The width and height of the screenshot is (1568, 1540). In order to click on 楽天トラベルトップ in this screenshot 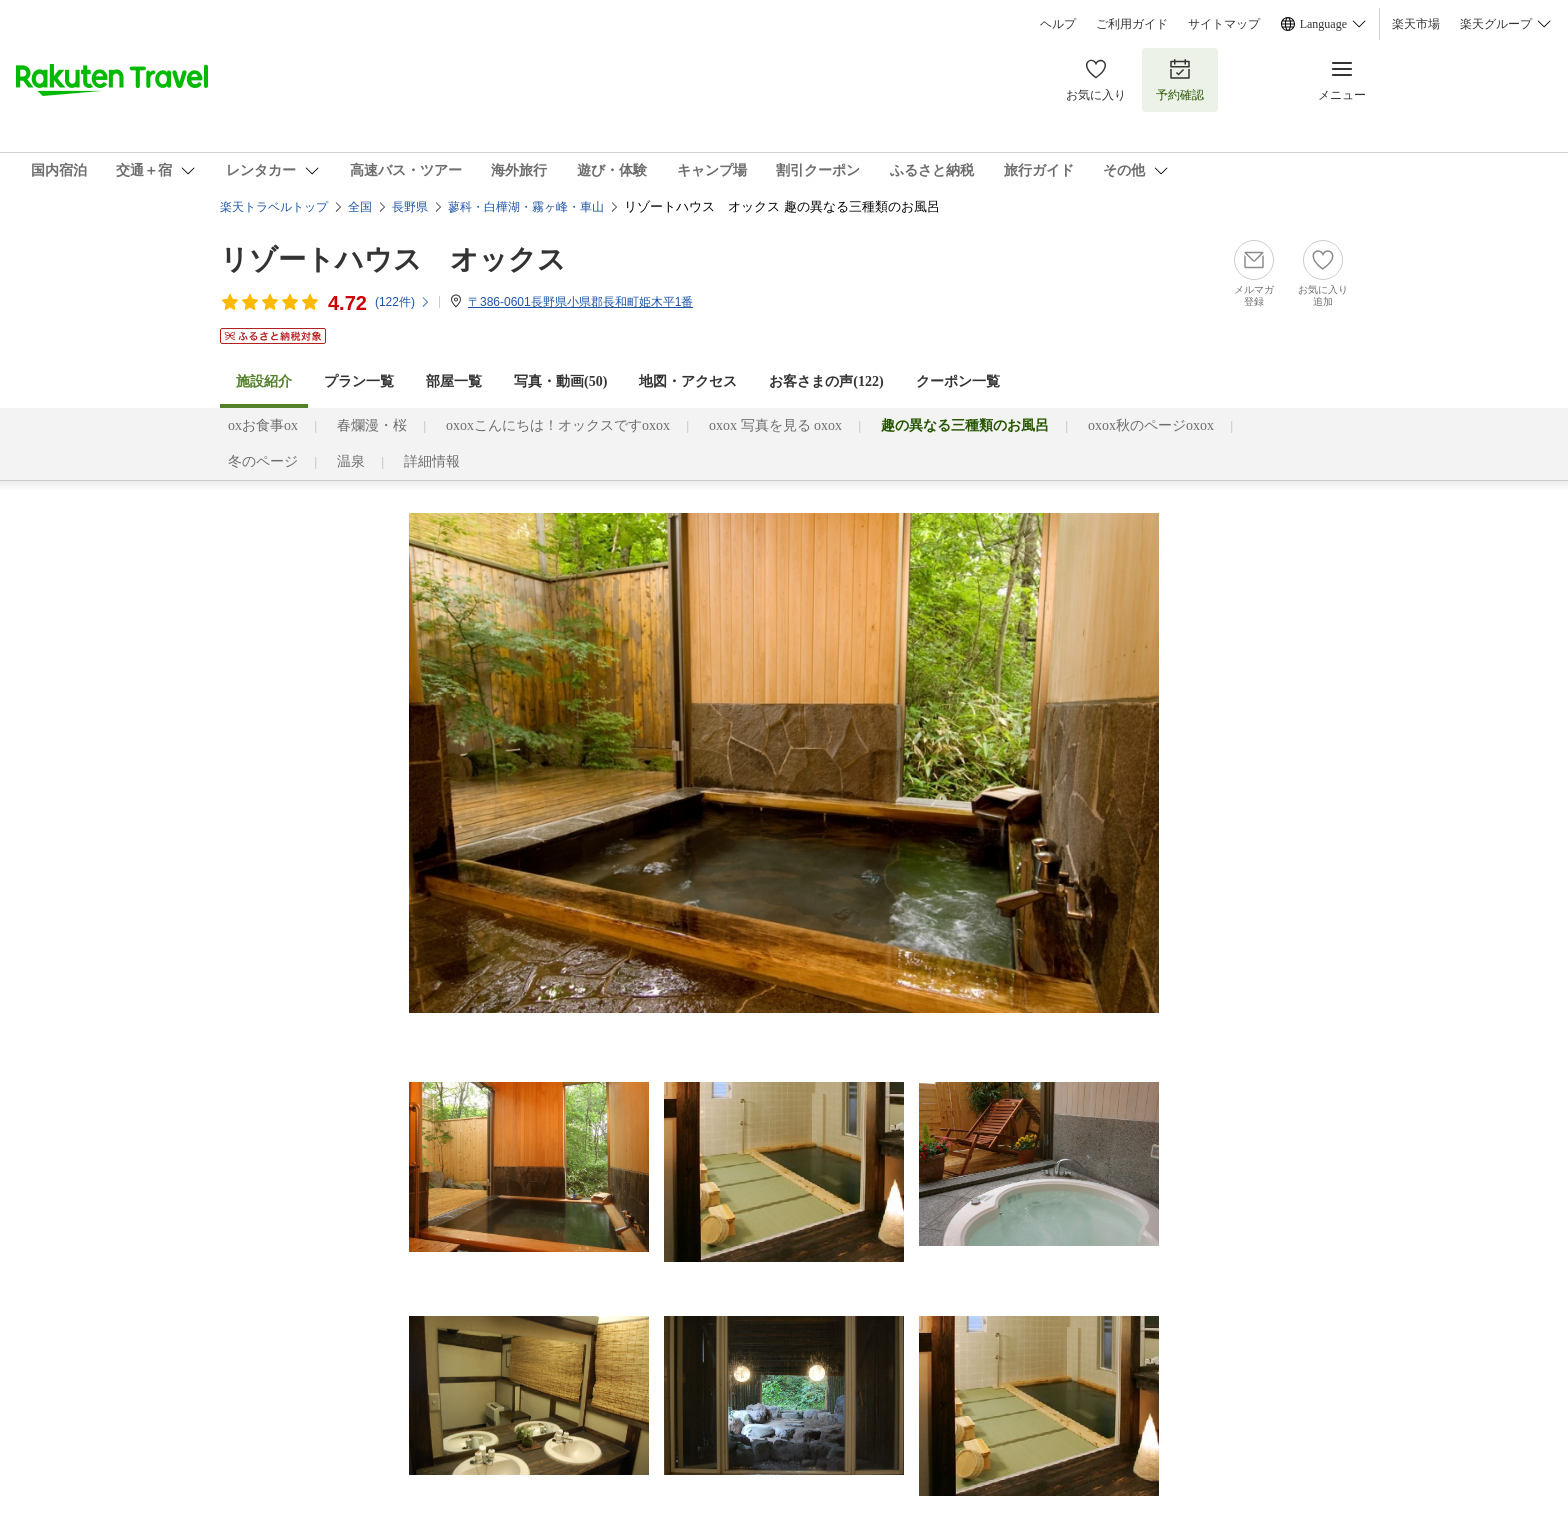, I will do `click(274, 207)`.